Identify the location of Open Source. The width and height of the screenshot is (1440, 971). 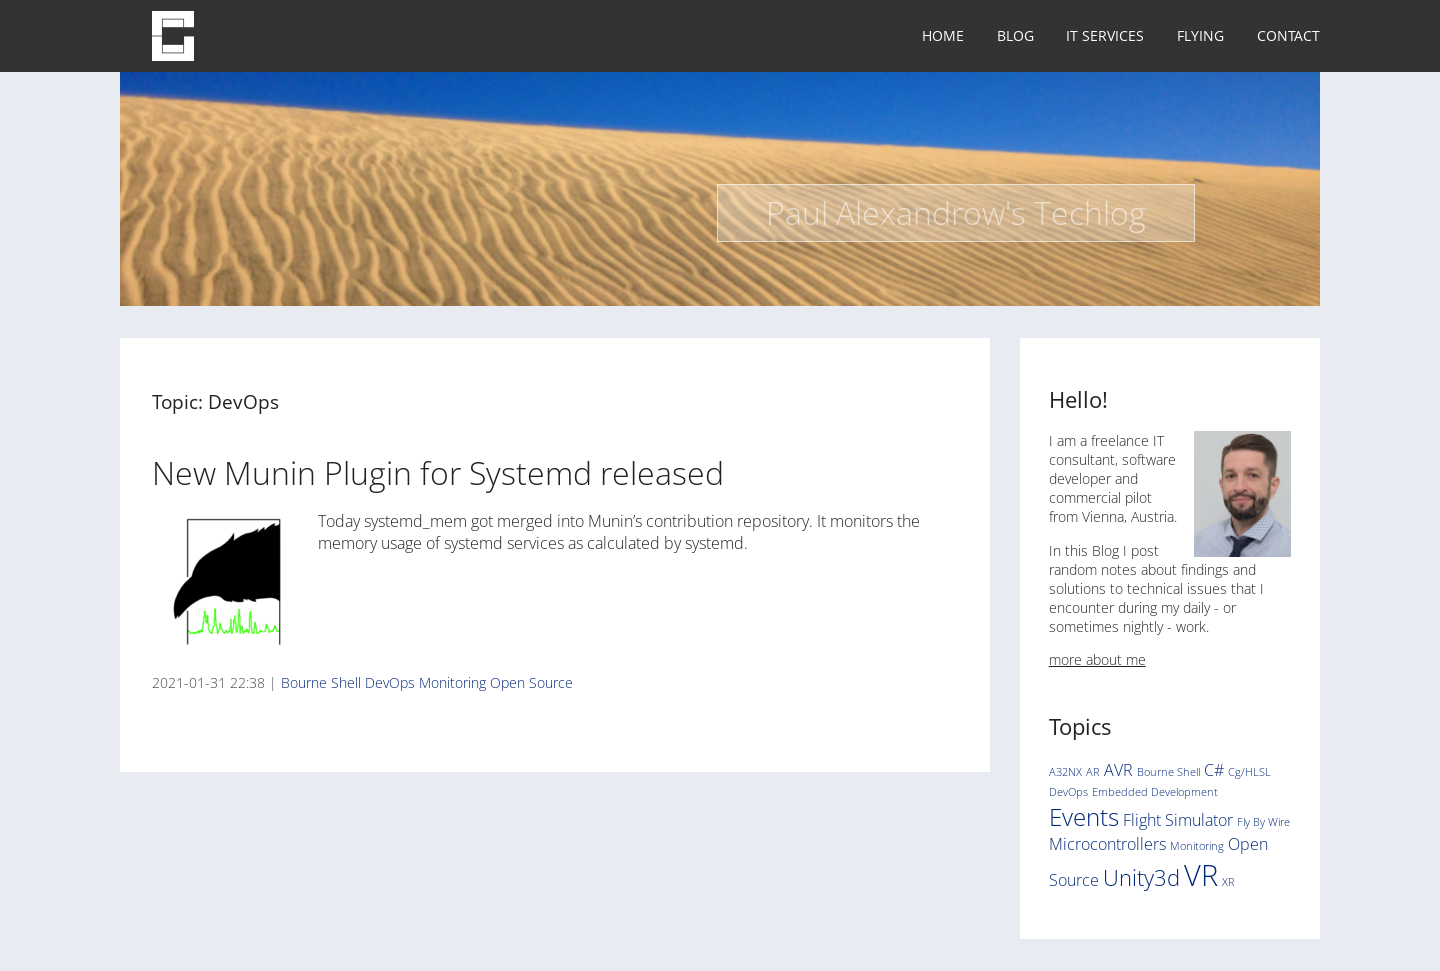
(531, 682).